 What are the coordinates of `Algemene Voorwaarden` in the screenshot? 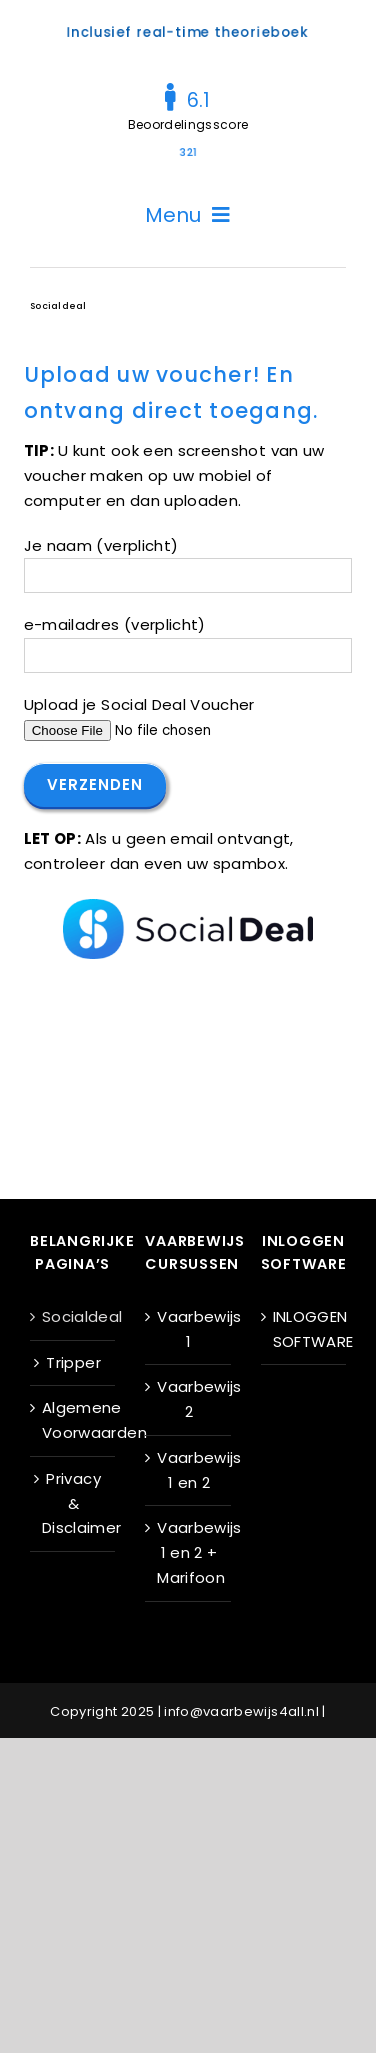 It's located at (73, 1420).